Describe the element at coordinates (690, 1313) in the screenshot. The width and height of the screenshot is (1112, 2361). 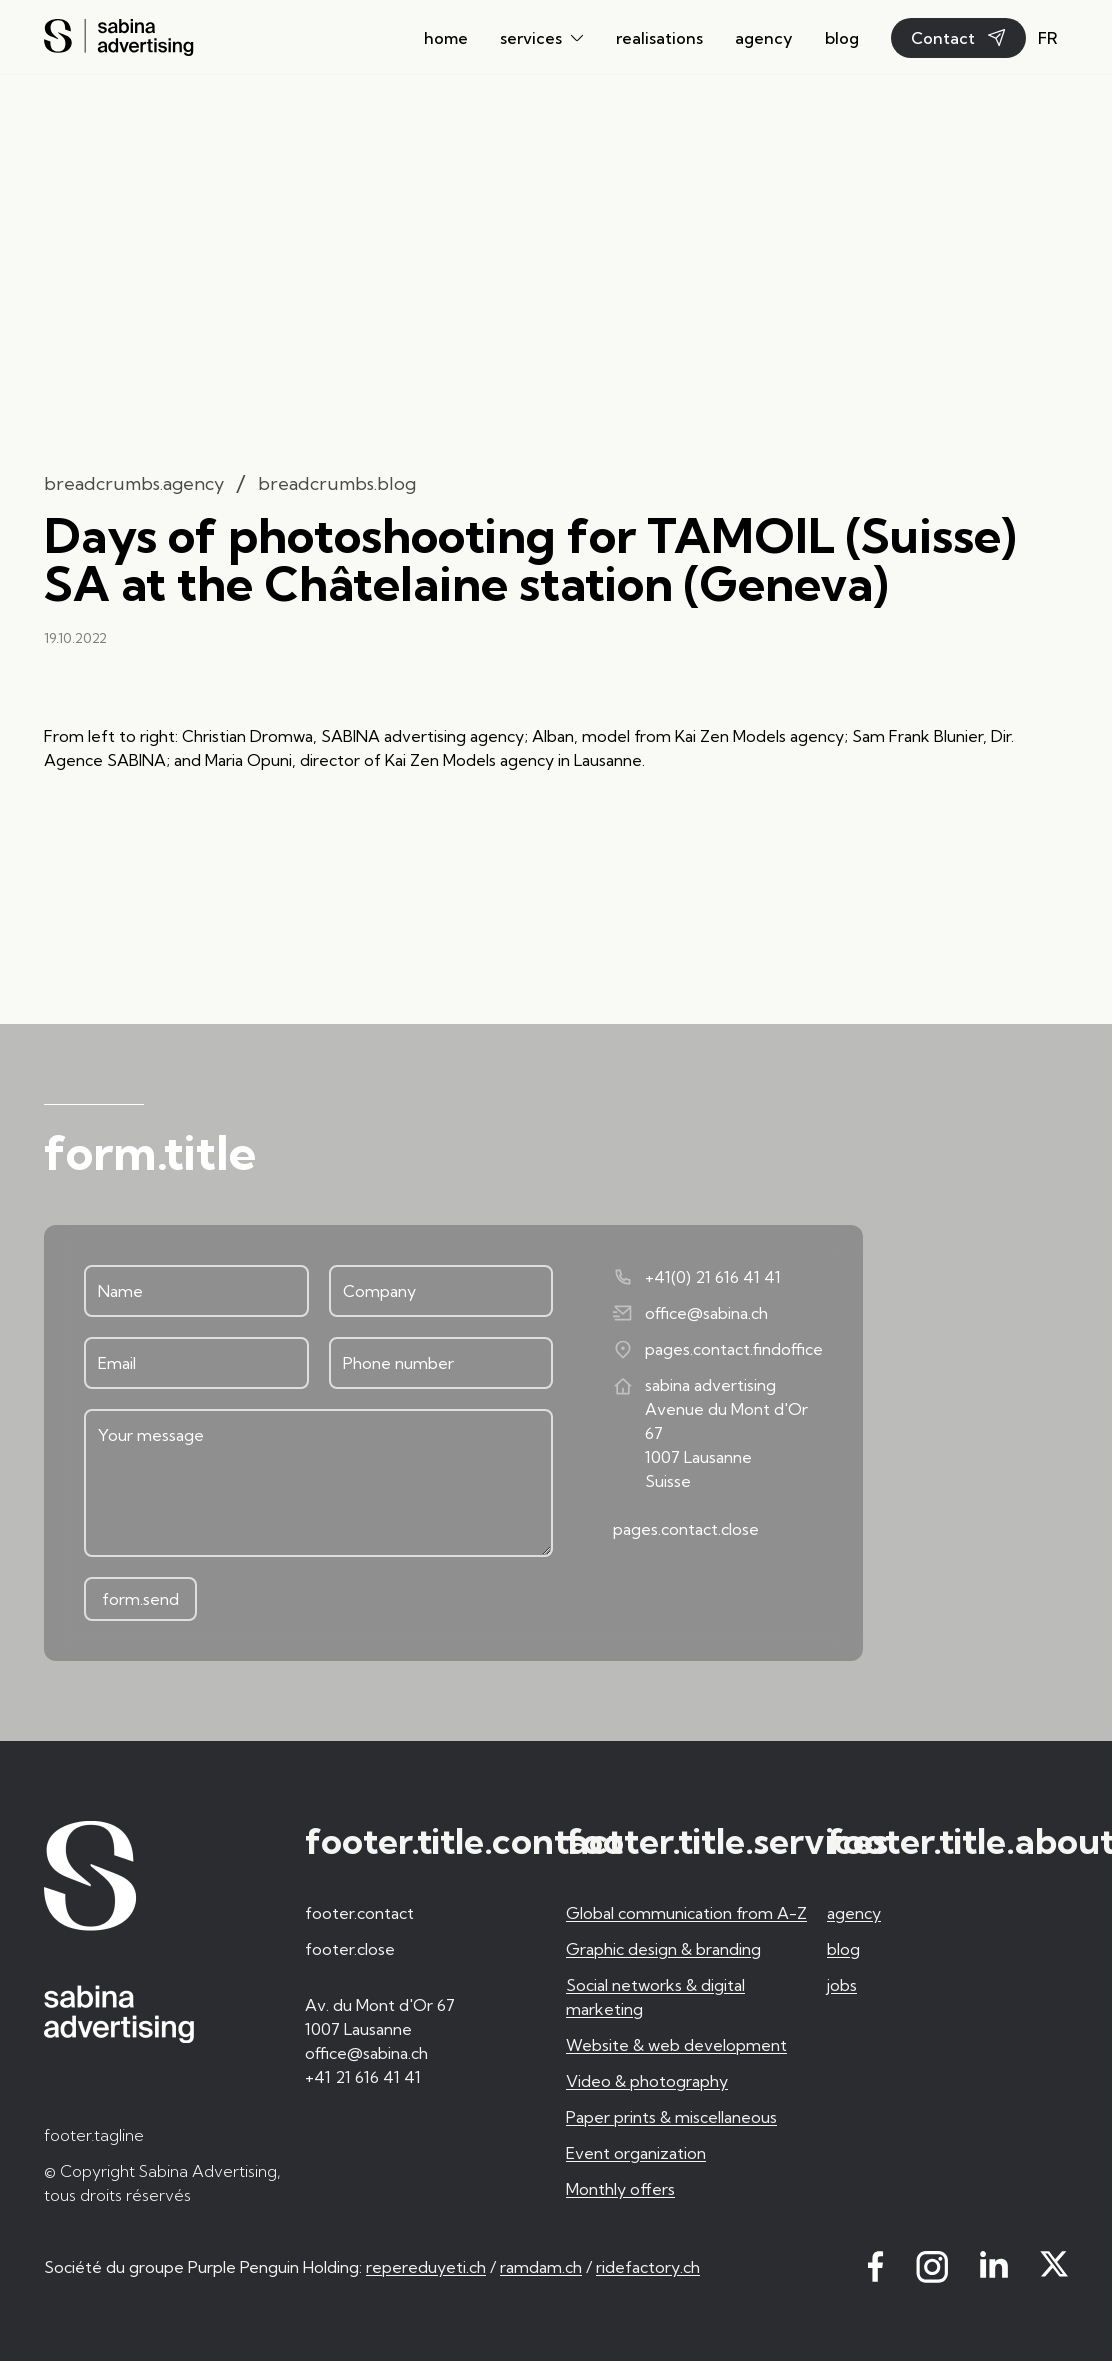
I see `office@sabina.ch` at that location.